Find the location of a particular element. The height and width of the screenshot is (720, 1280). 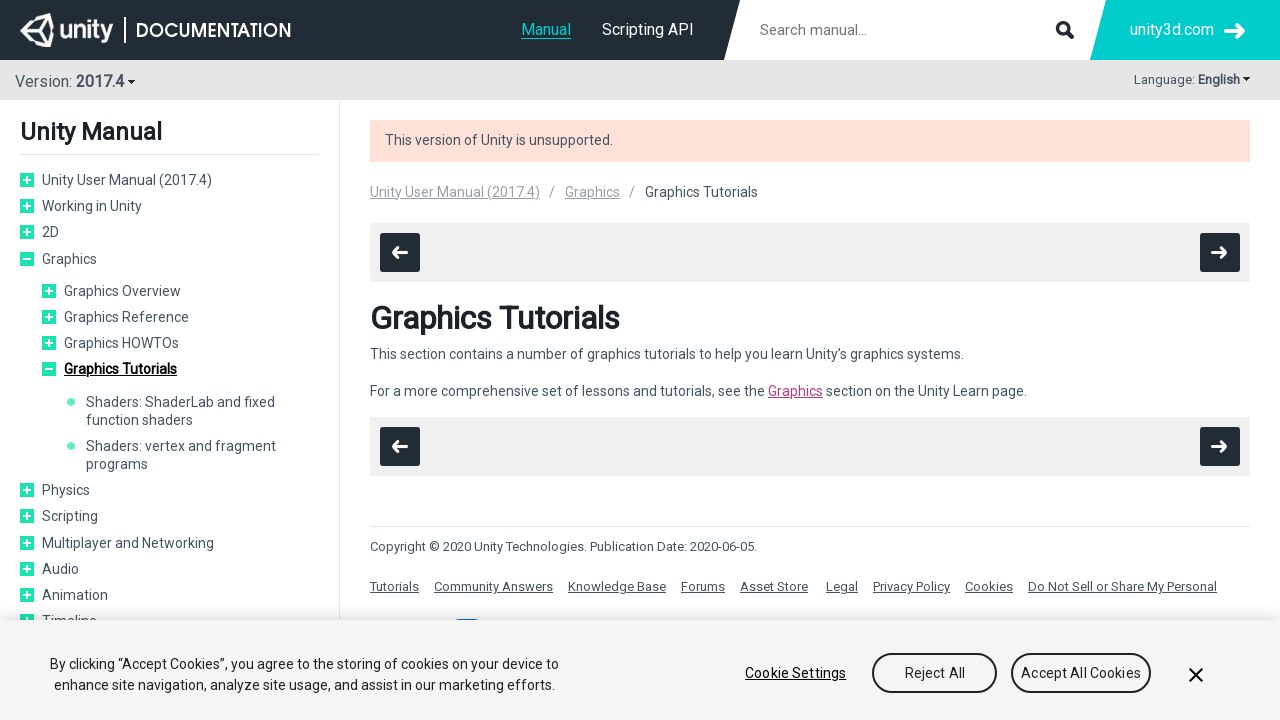

Animation is located at coordinates (75, 595).